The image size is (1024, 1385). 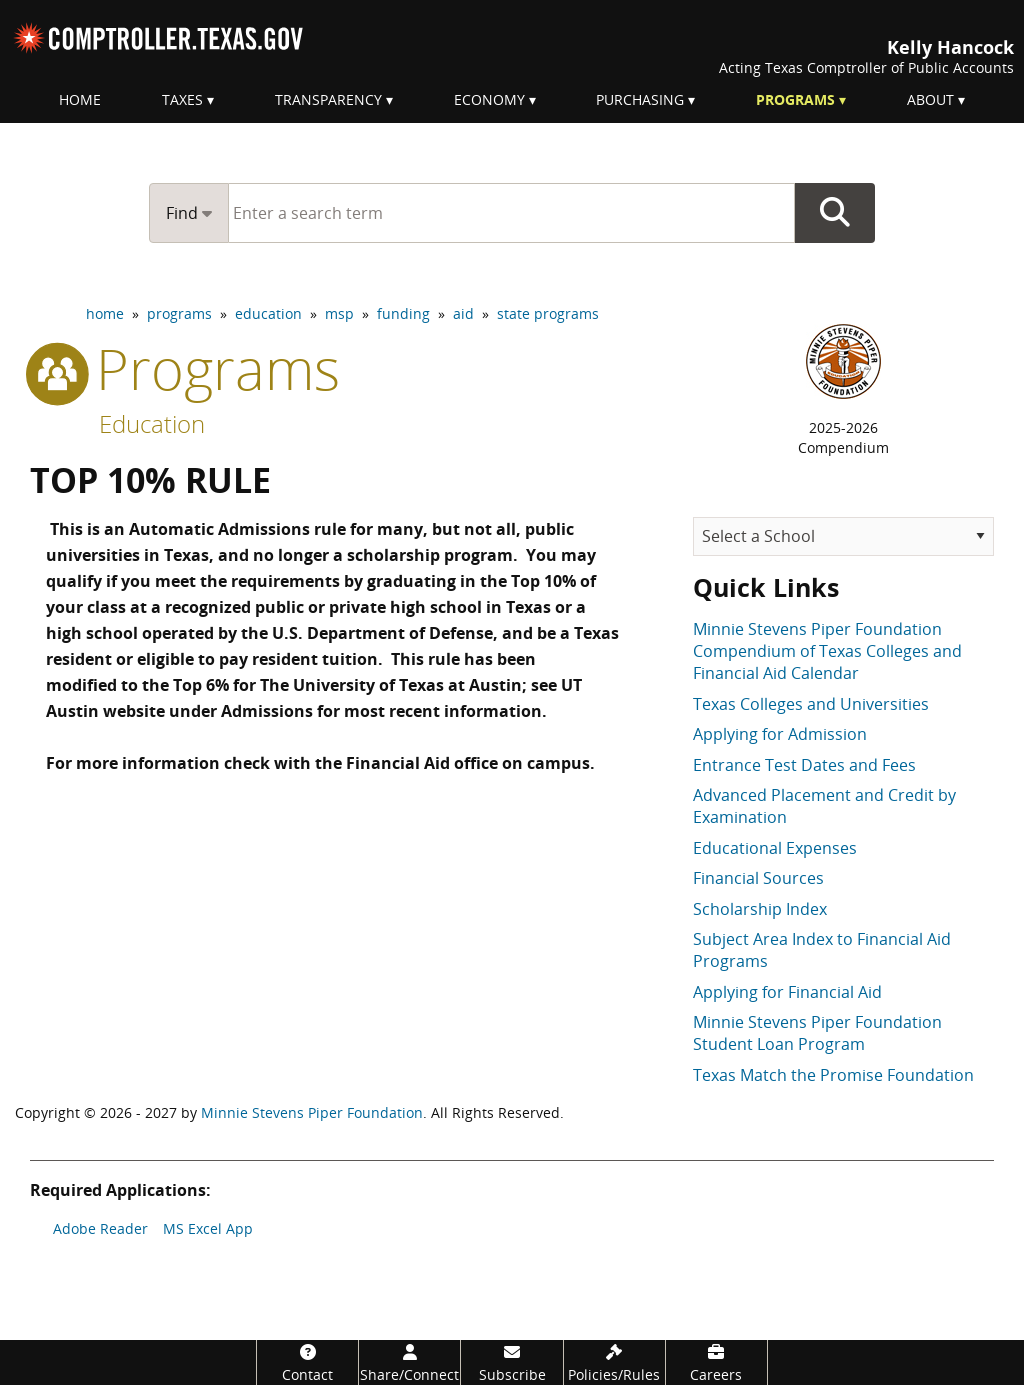 I want to click on [Contact], so click(x=307, y=1362).